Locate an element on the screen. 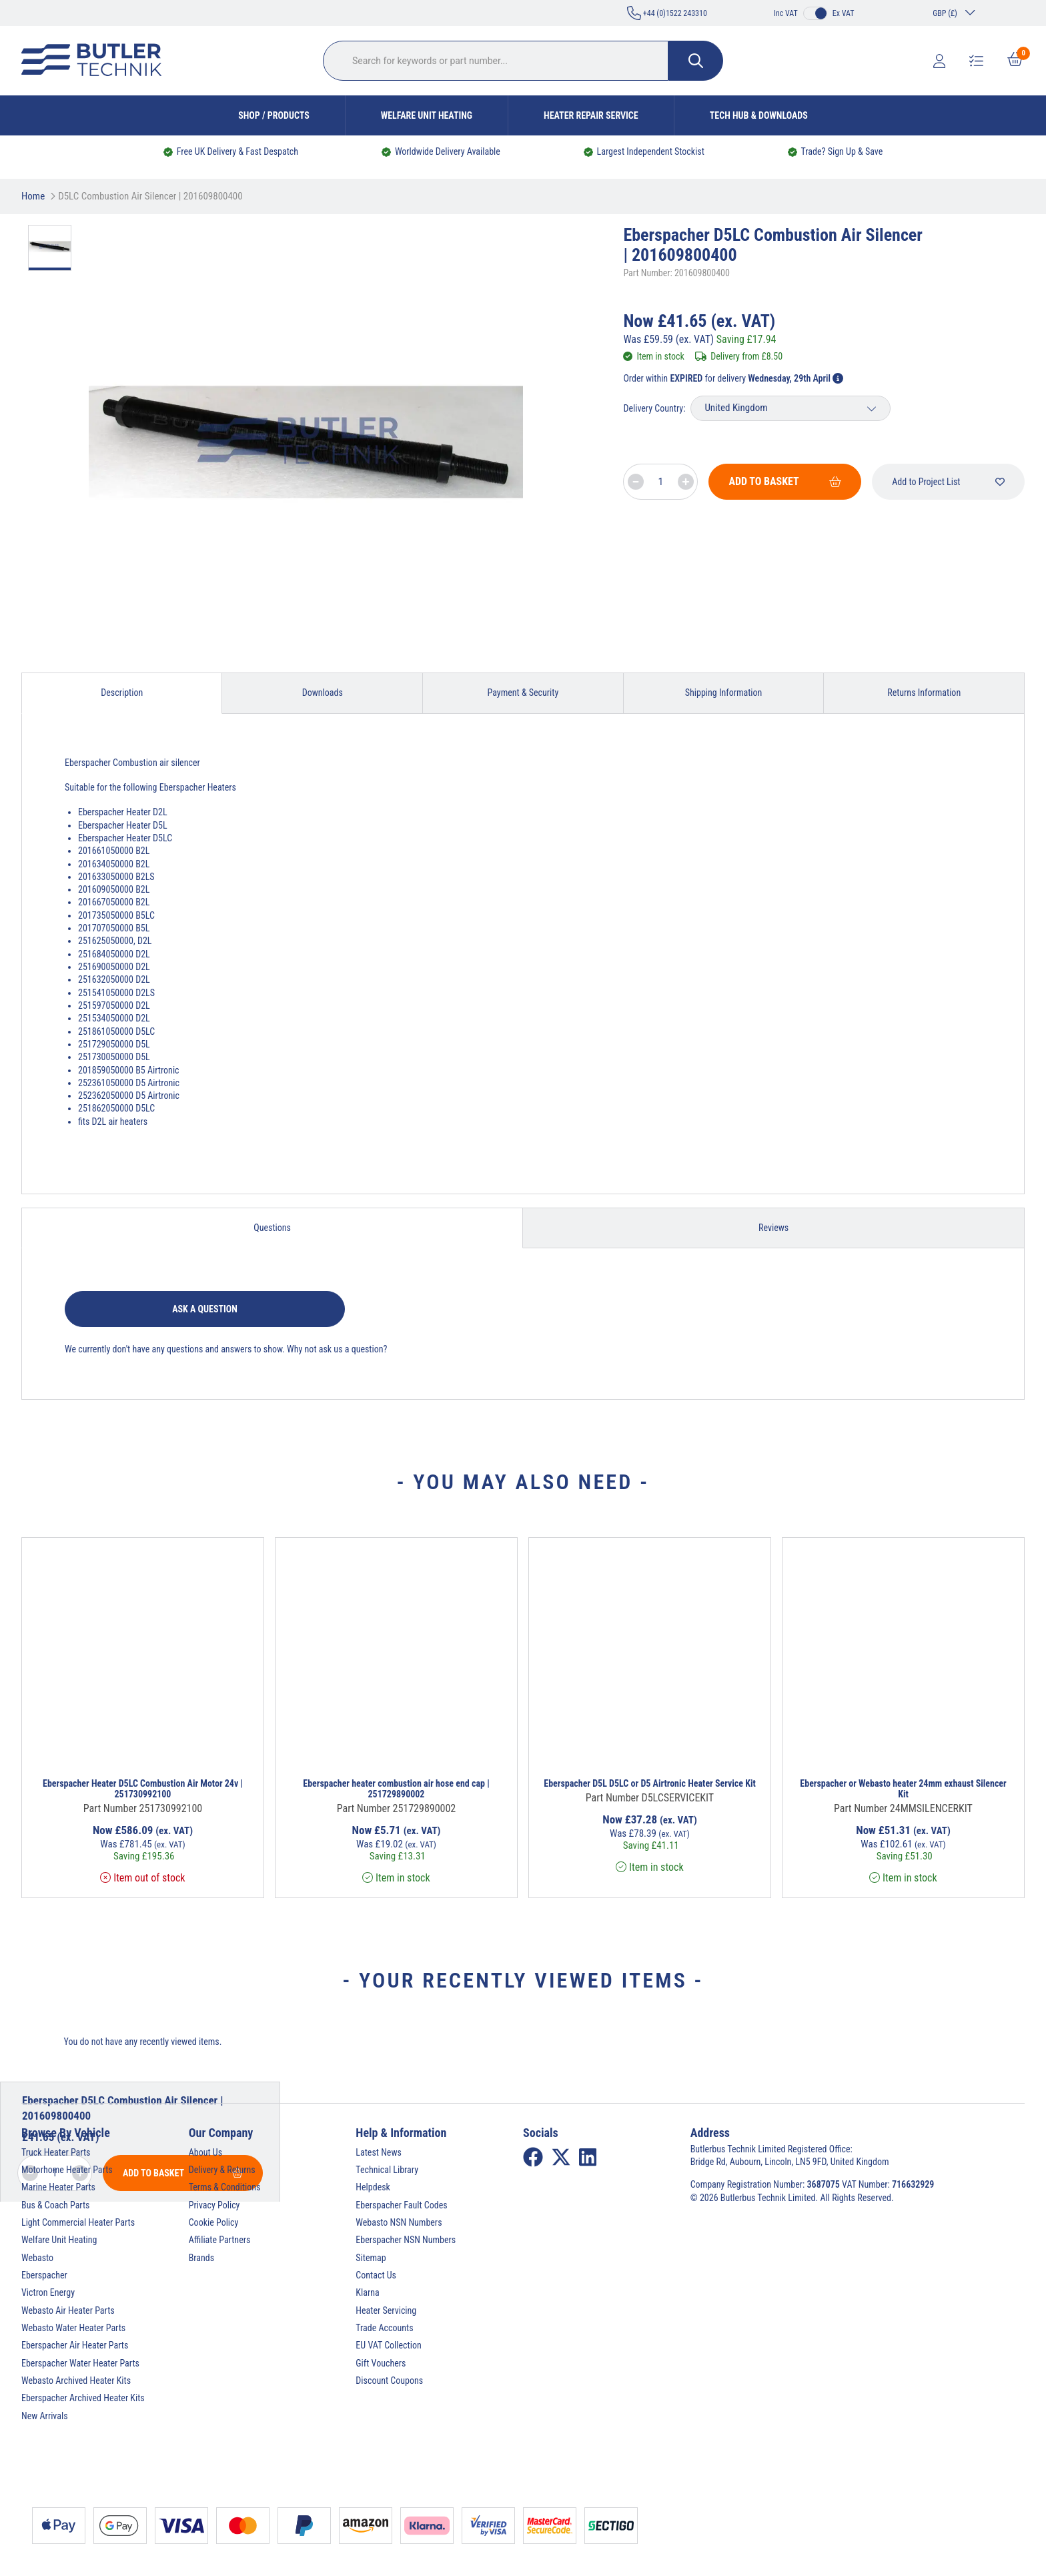 Image resolution: width=1046 pixels, height=2576 pixels. Ask a question is located at coordinates (204, 1309).